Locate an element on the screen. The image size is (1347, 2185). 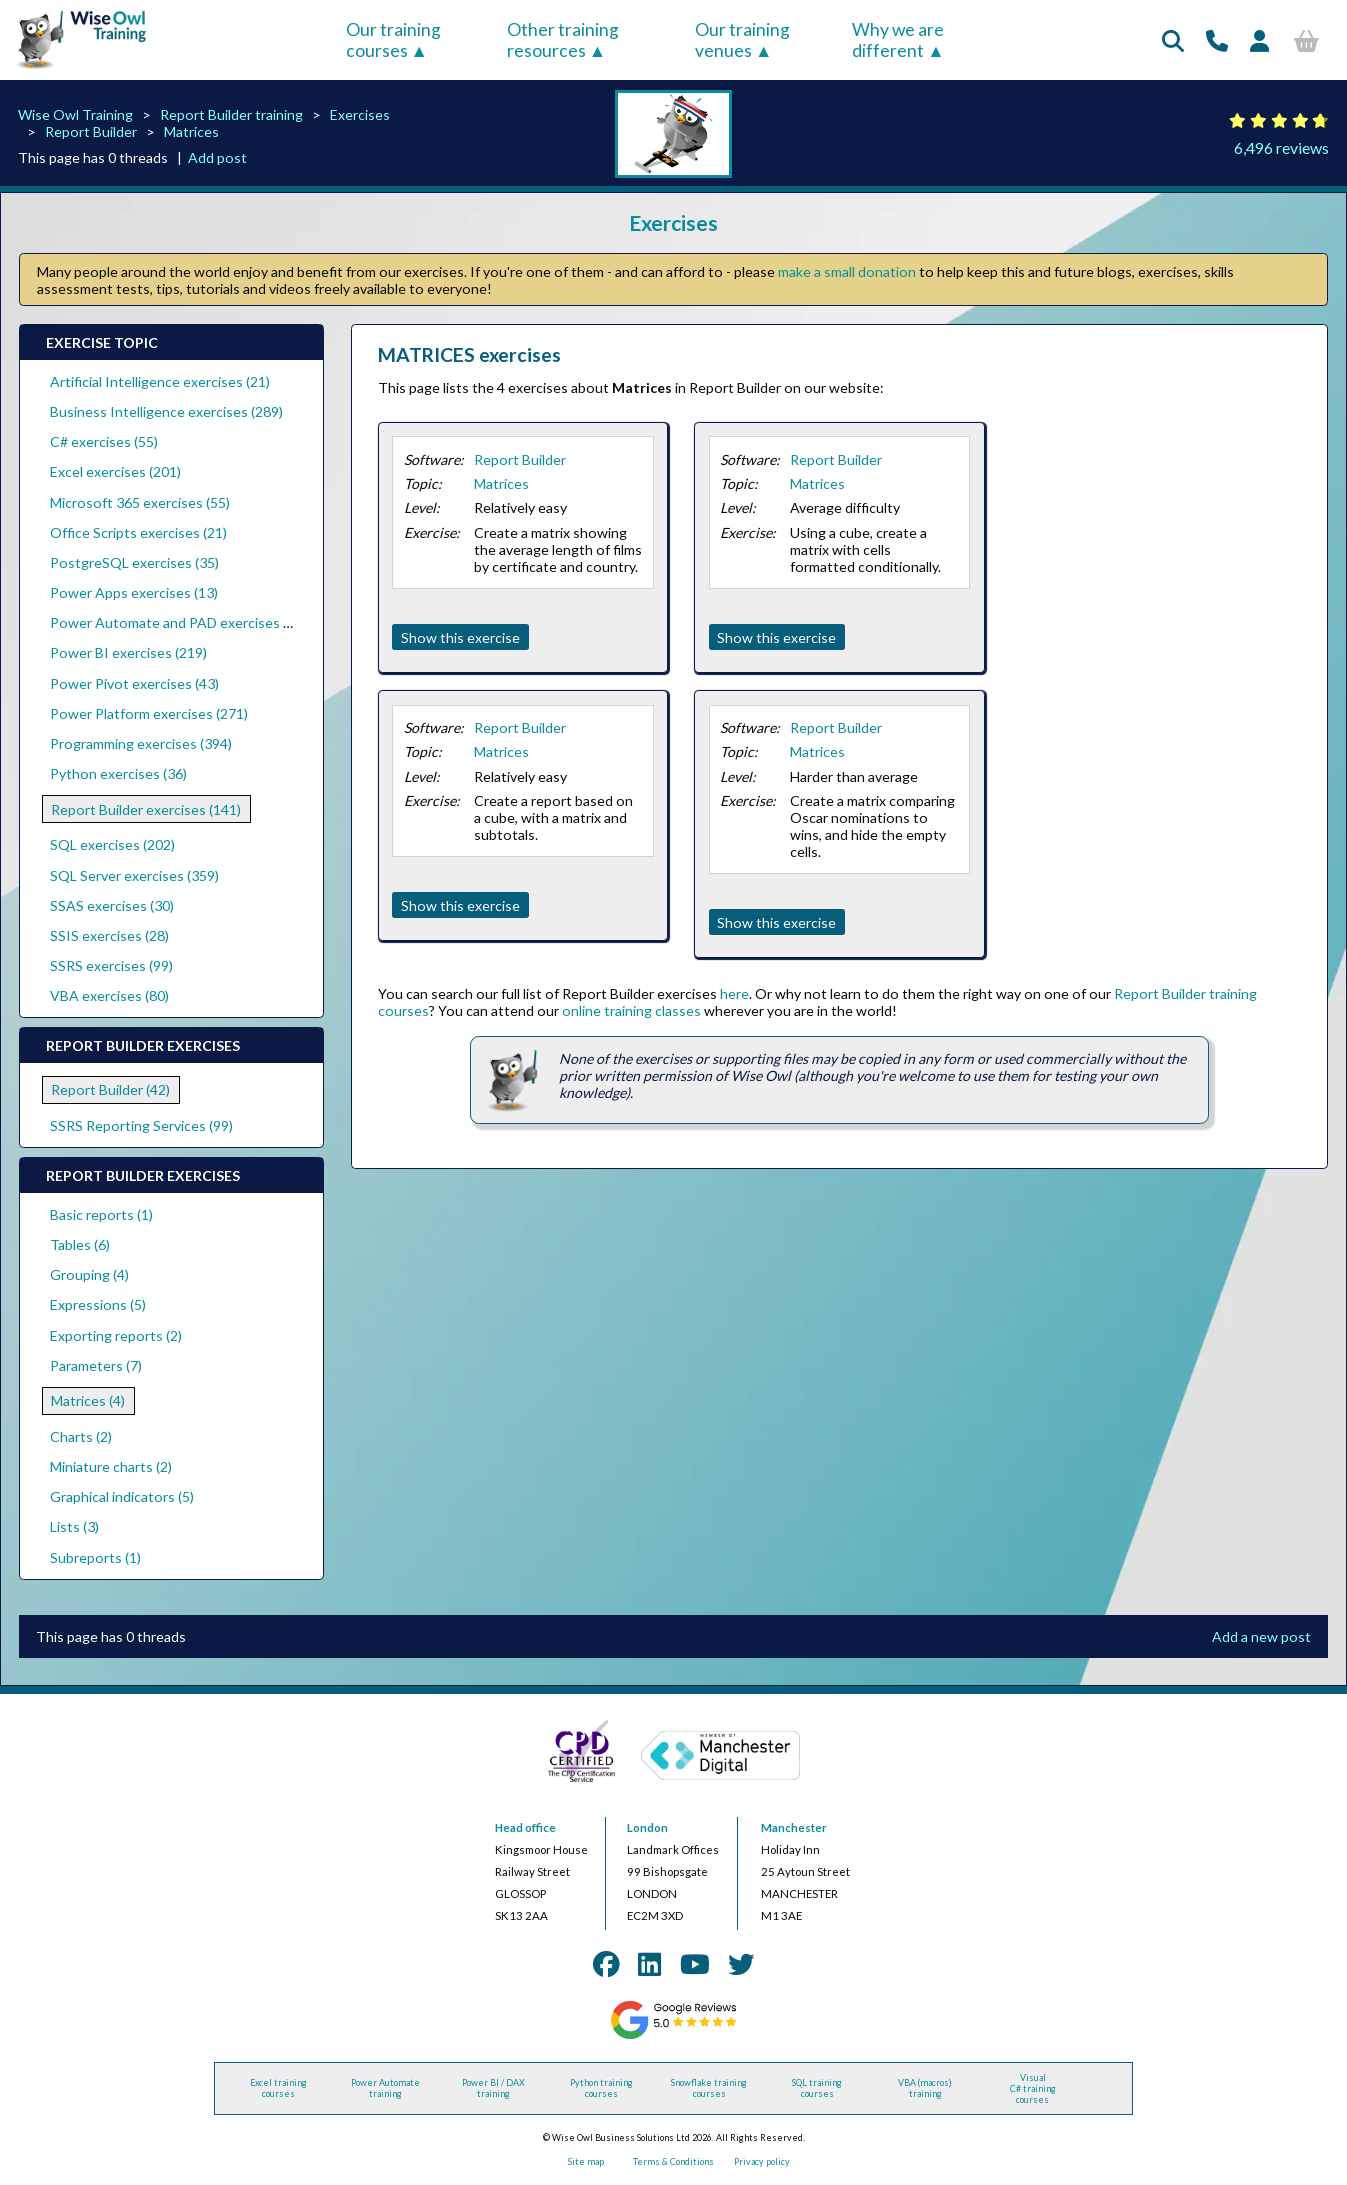
SQL Server exercises (359) is located at coordinates (134, 875).